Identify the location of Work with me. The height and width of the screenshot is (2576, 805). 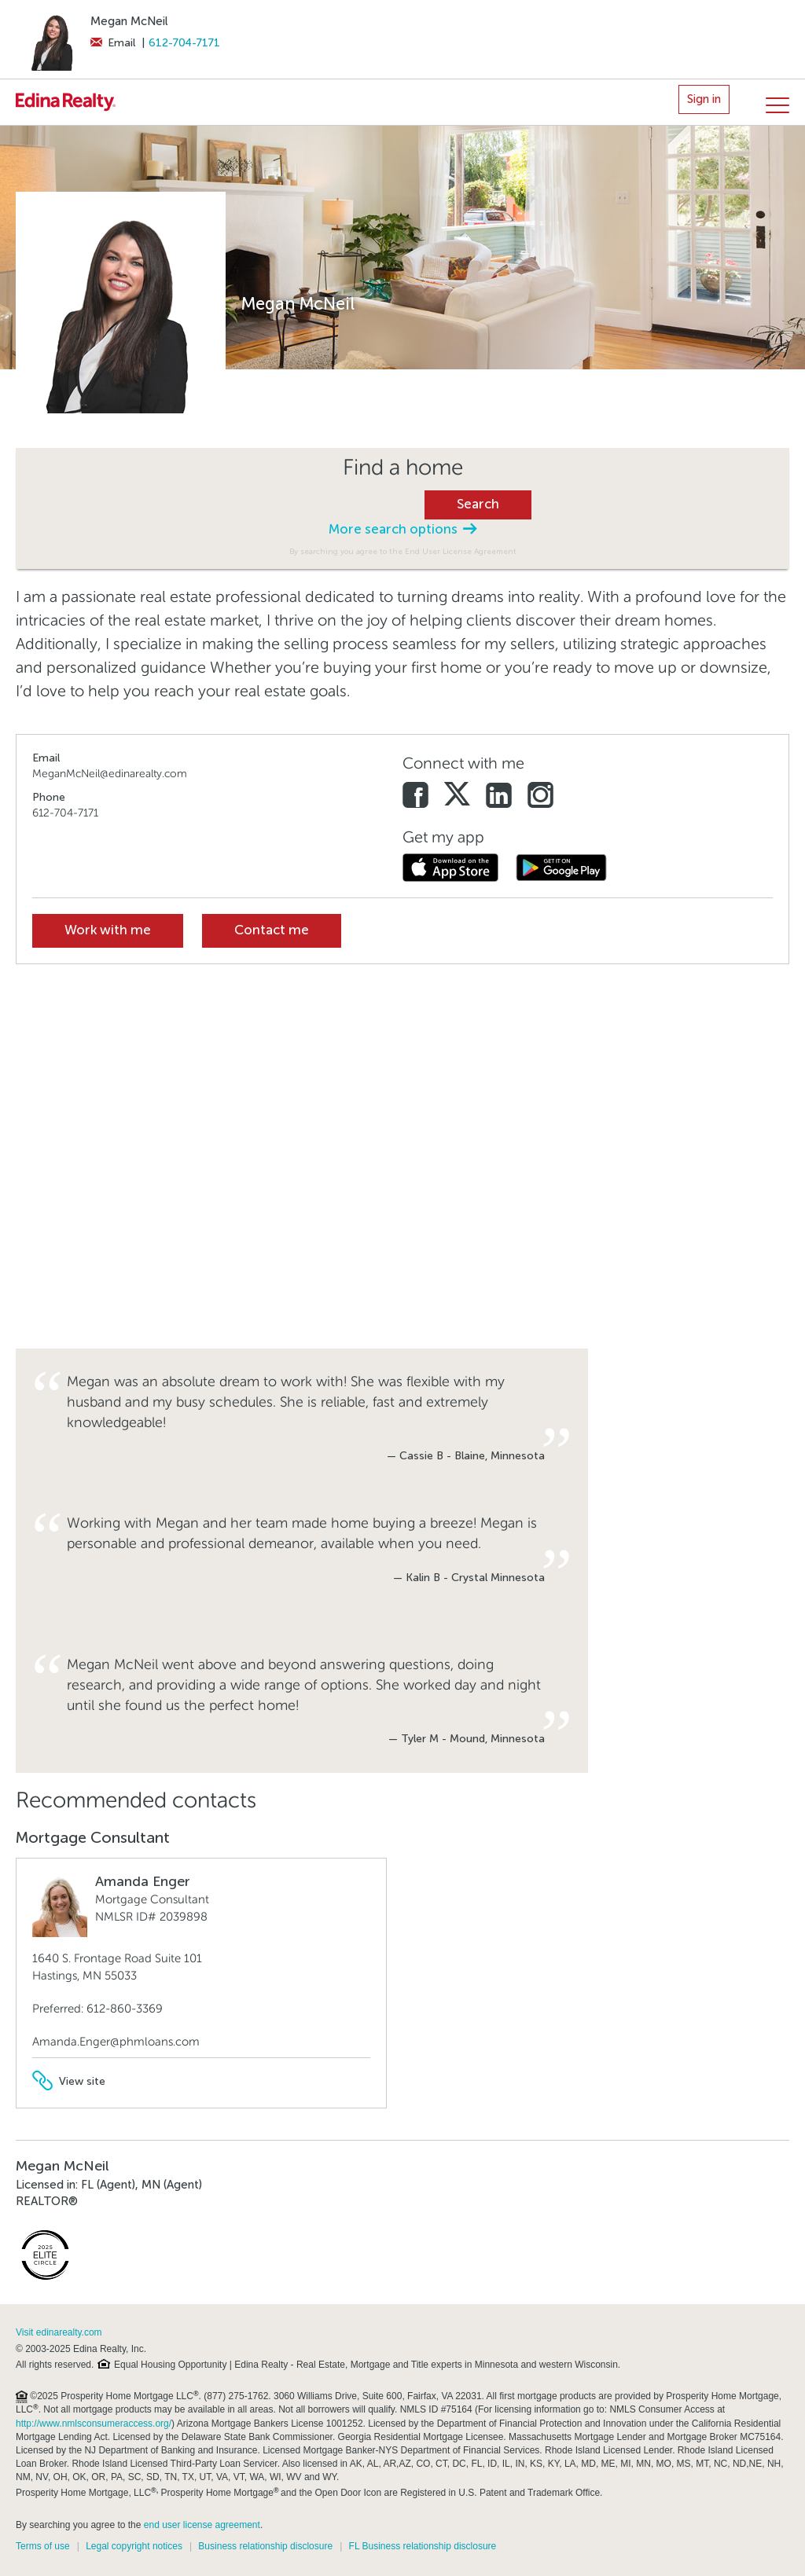
(107, 930).